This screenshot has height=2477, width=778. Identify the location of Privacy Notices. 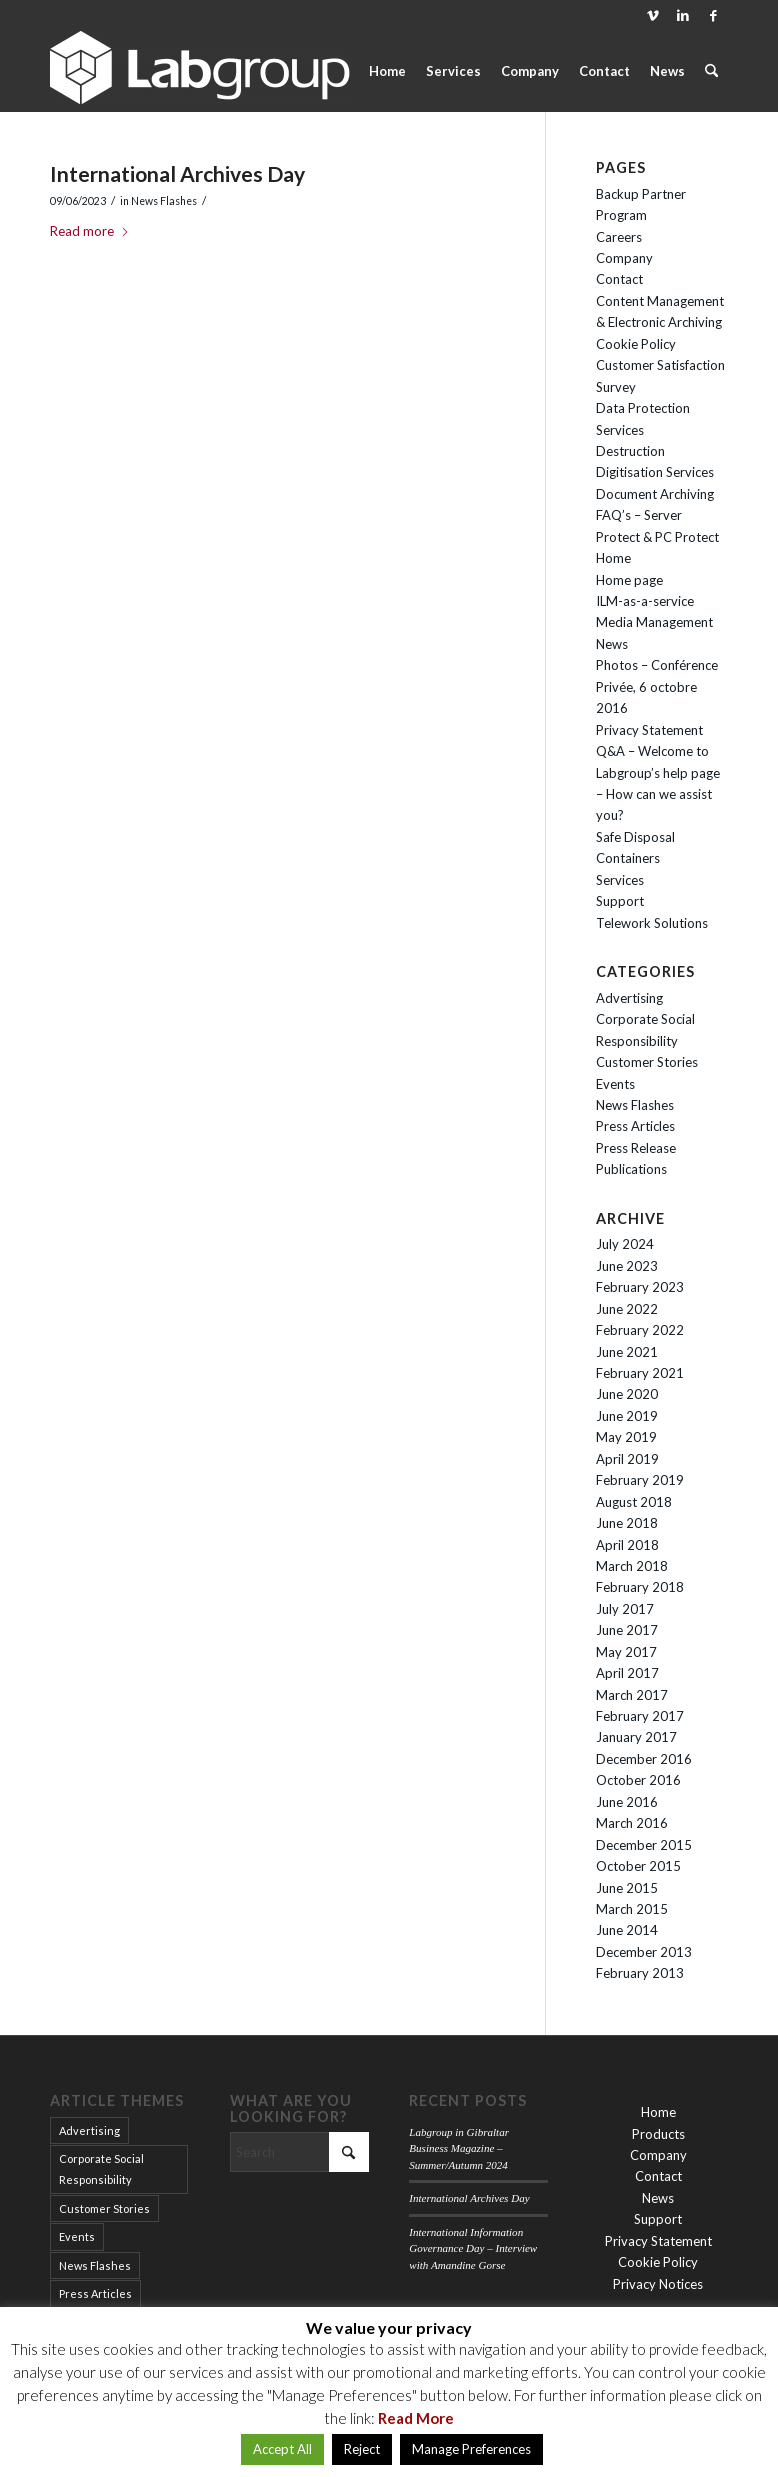
(658, 2284).